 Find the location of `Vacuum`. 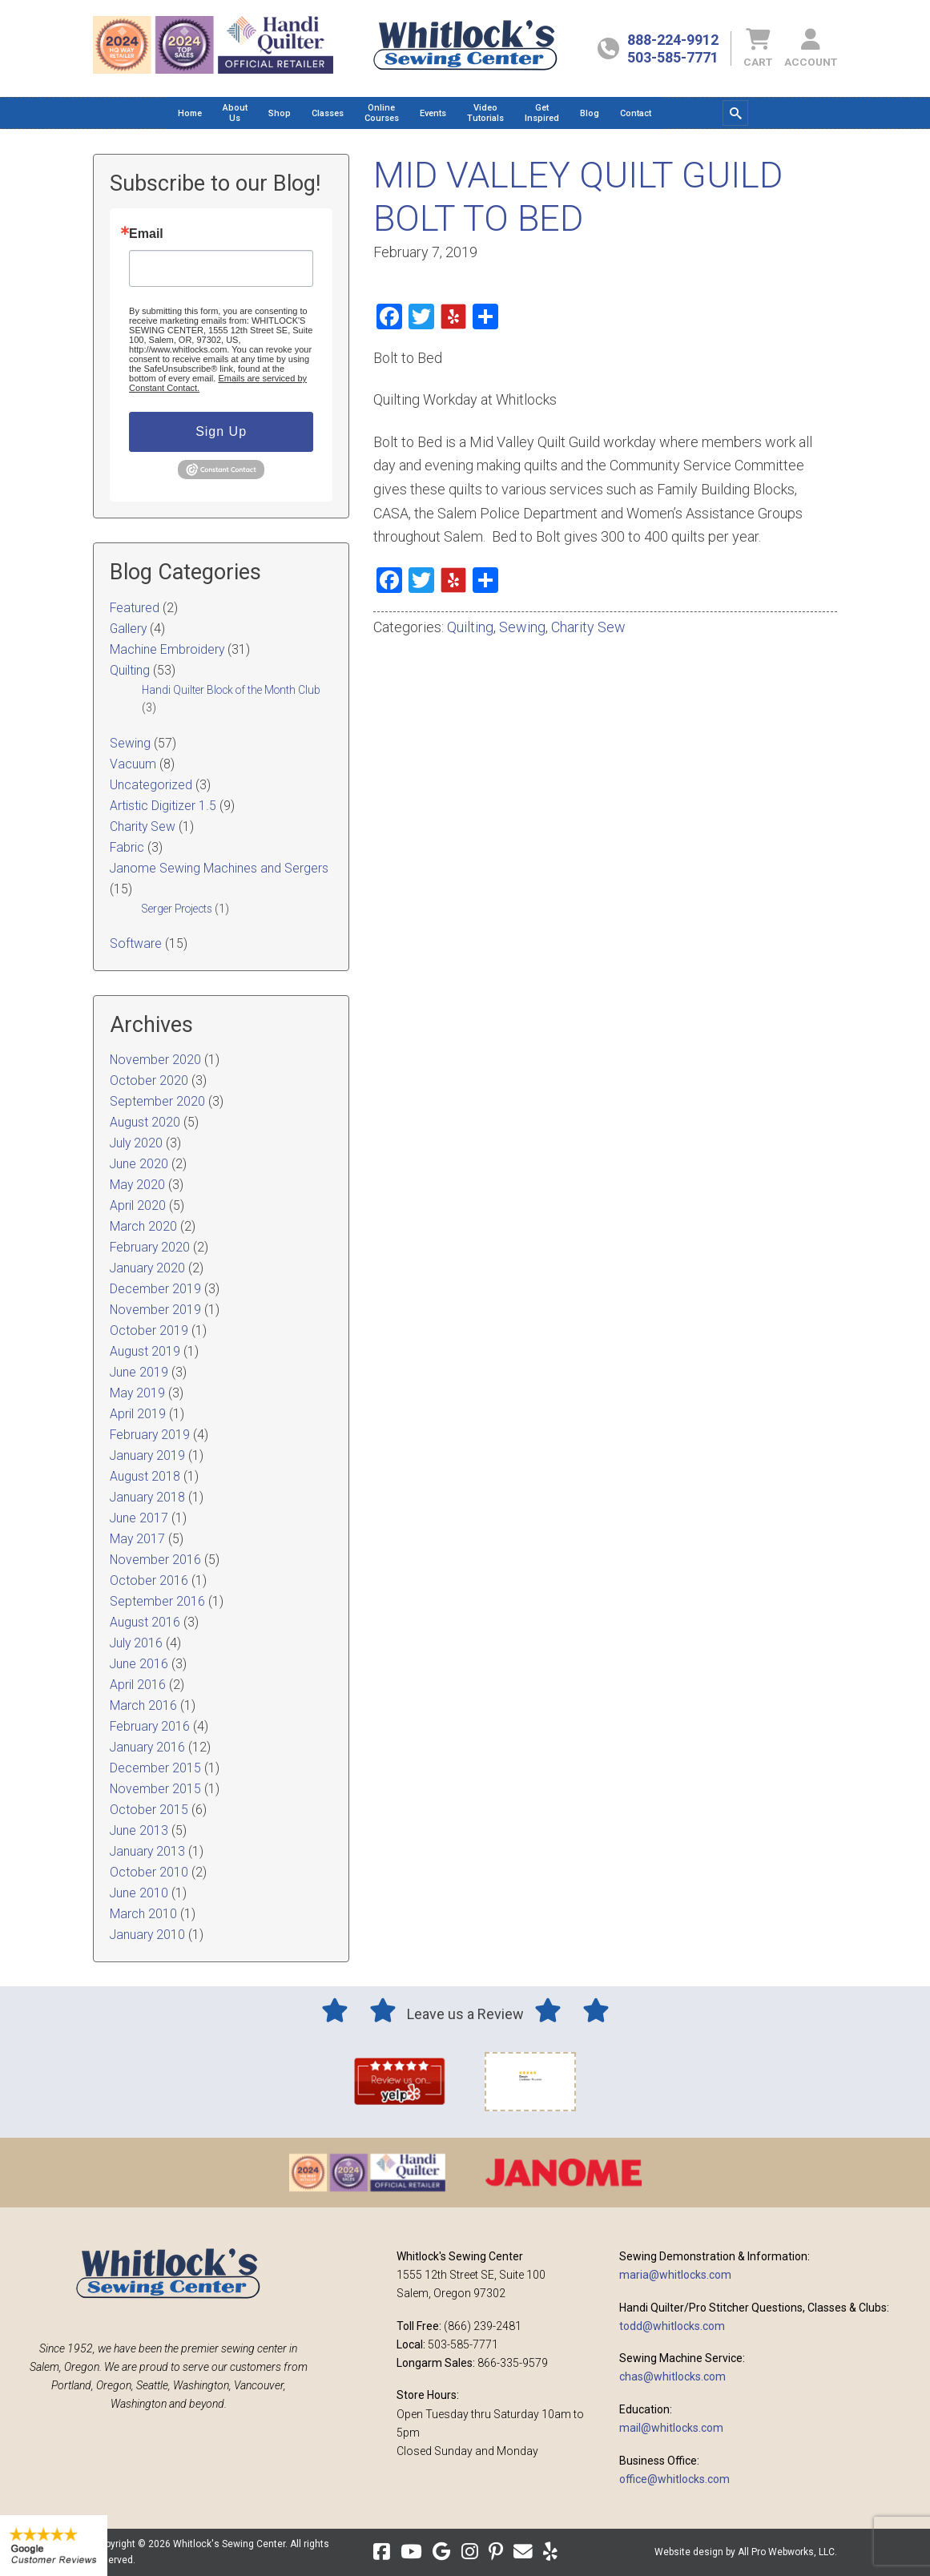

Vacuum is located at coordinates (133, 764).